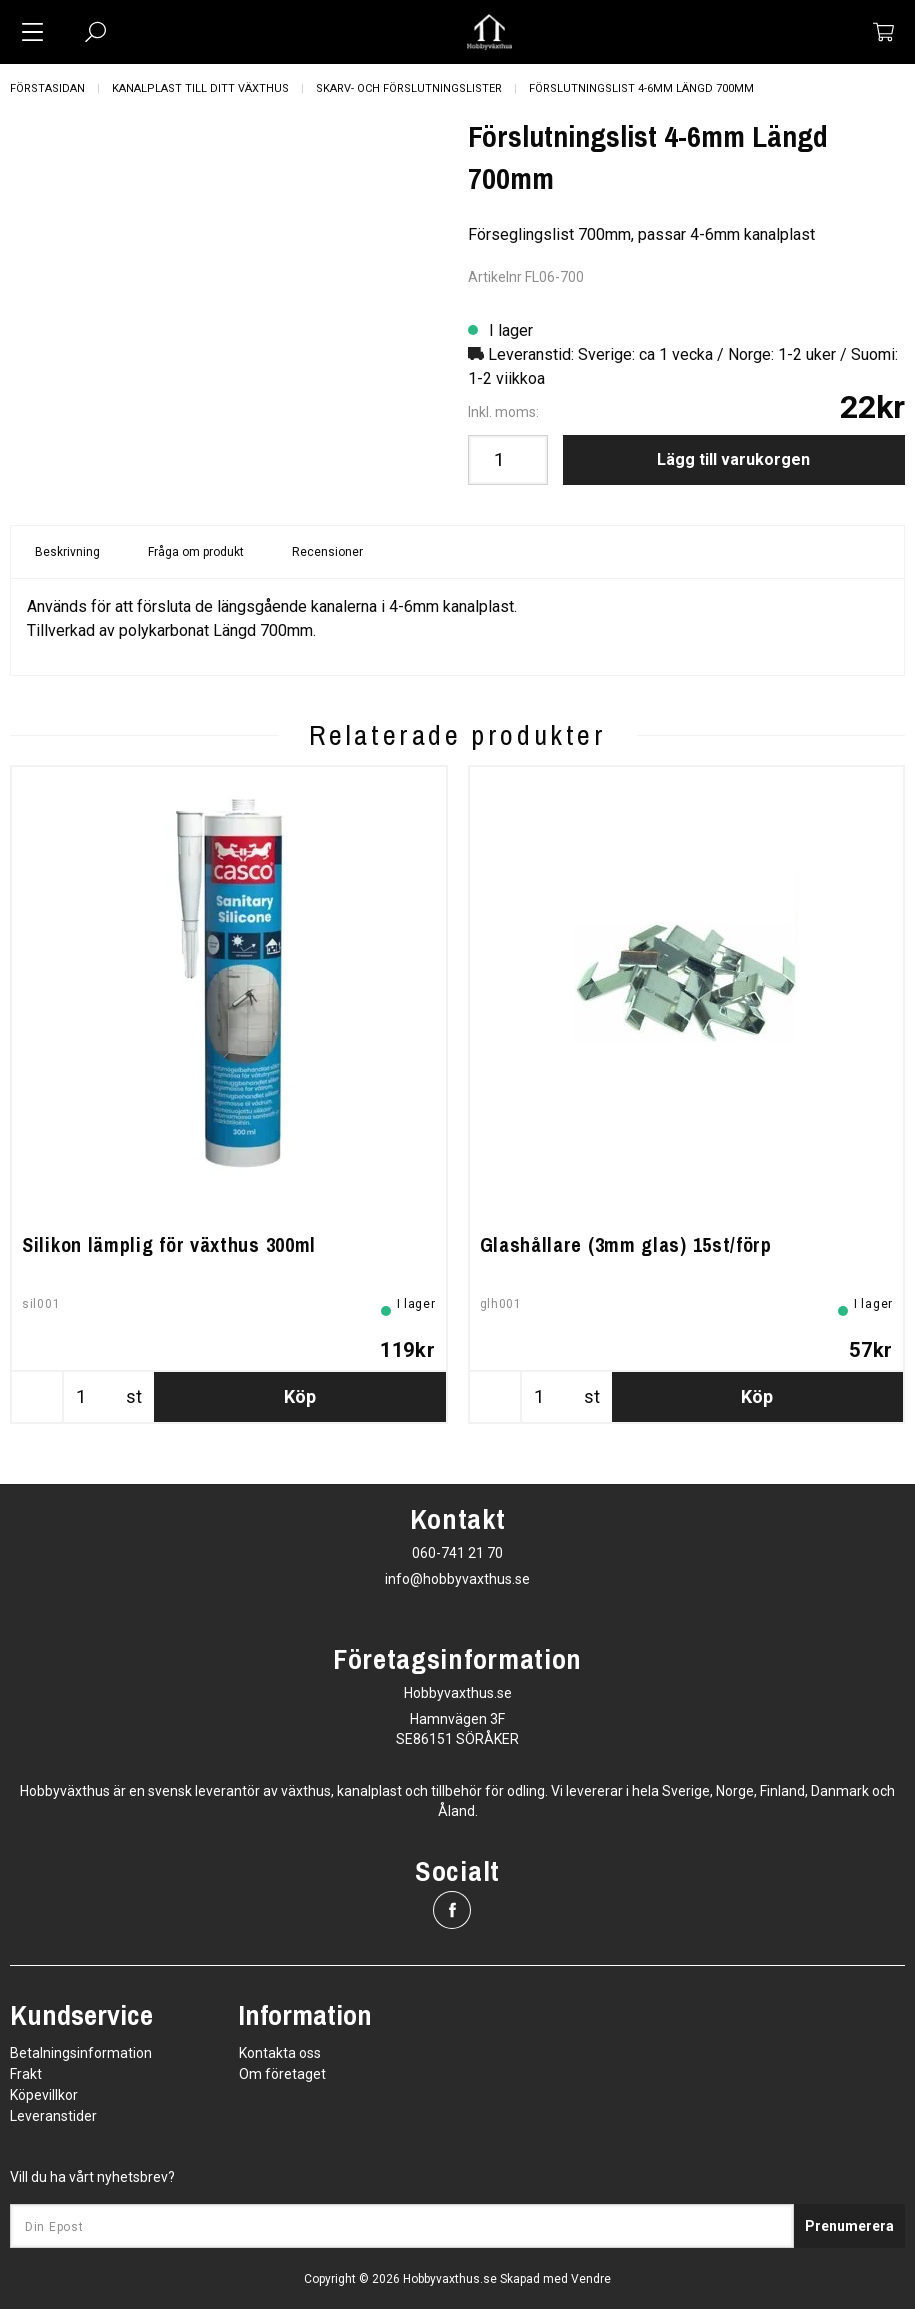  What do you see at coordinates (280, 2053) in the screenshot?
I see `Kontakta oss` at bounding box center [280, 2053].